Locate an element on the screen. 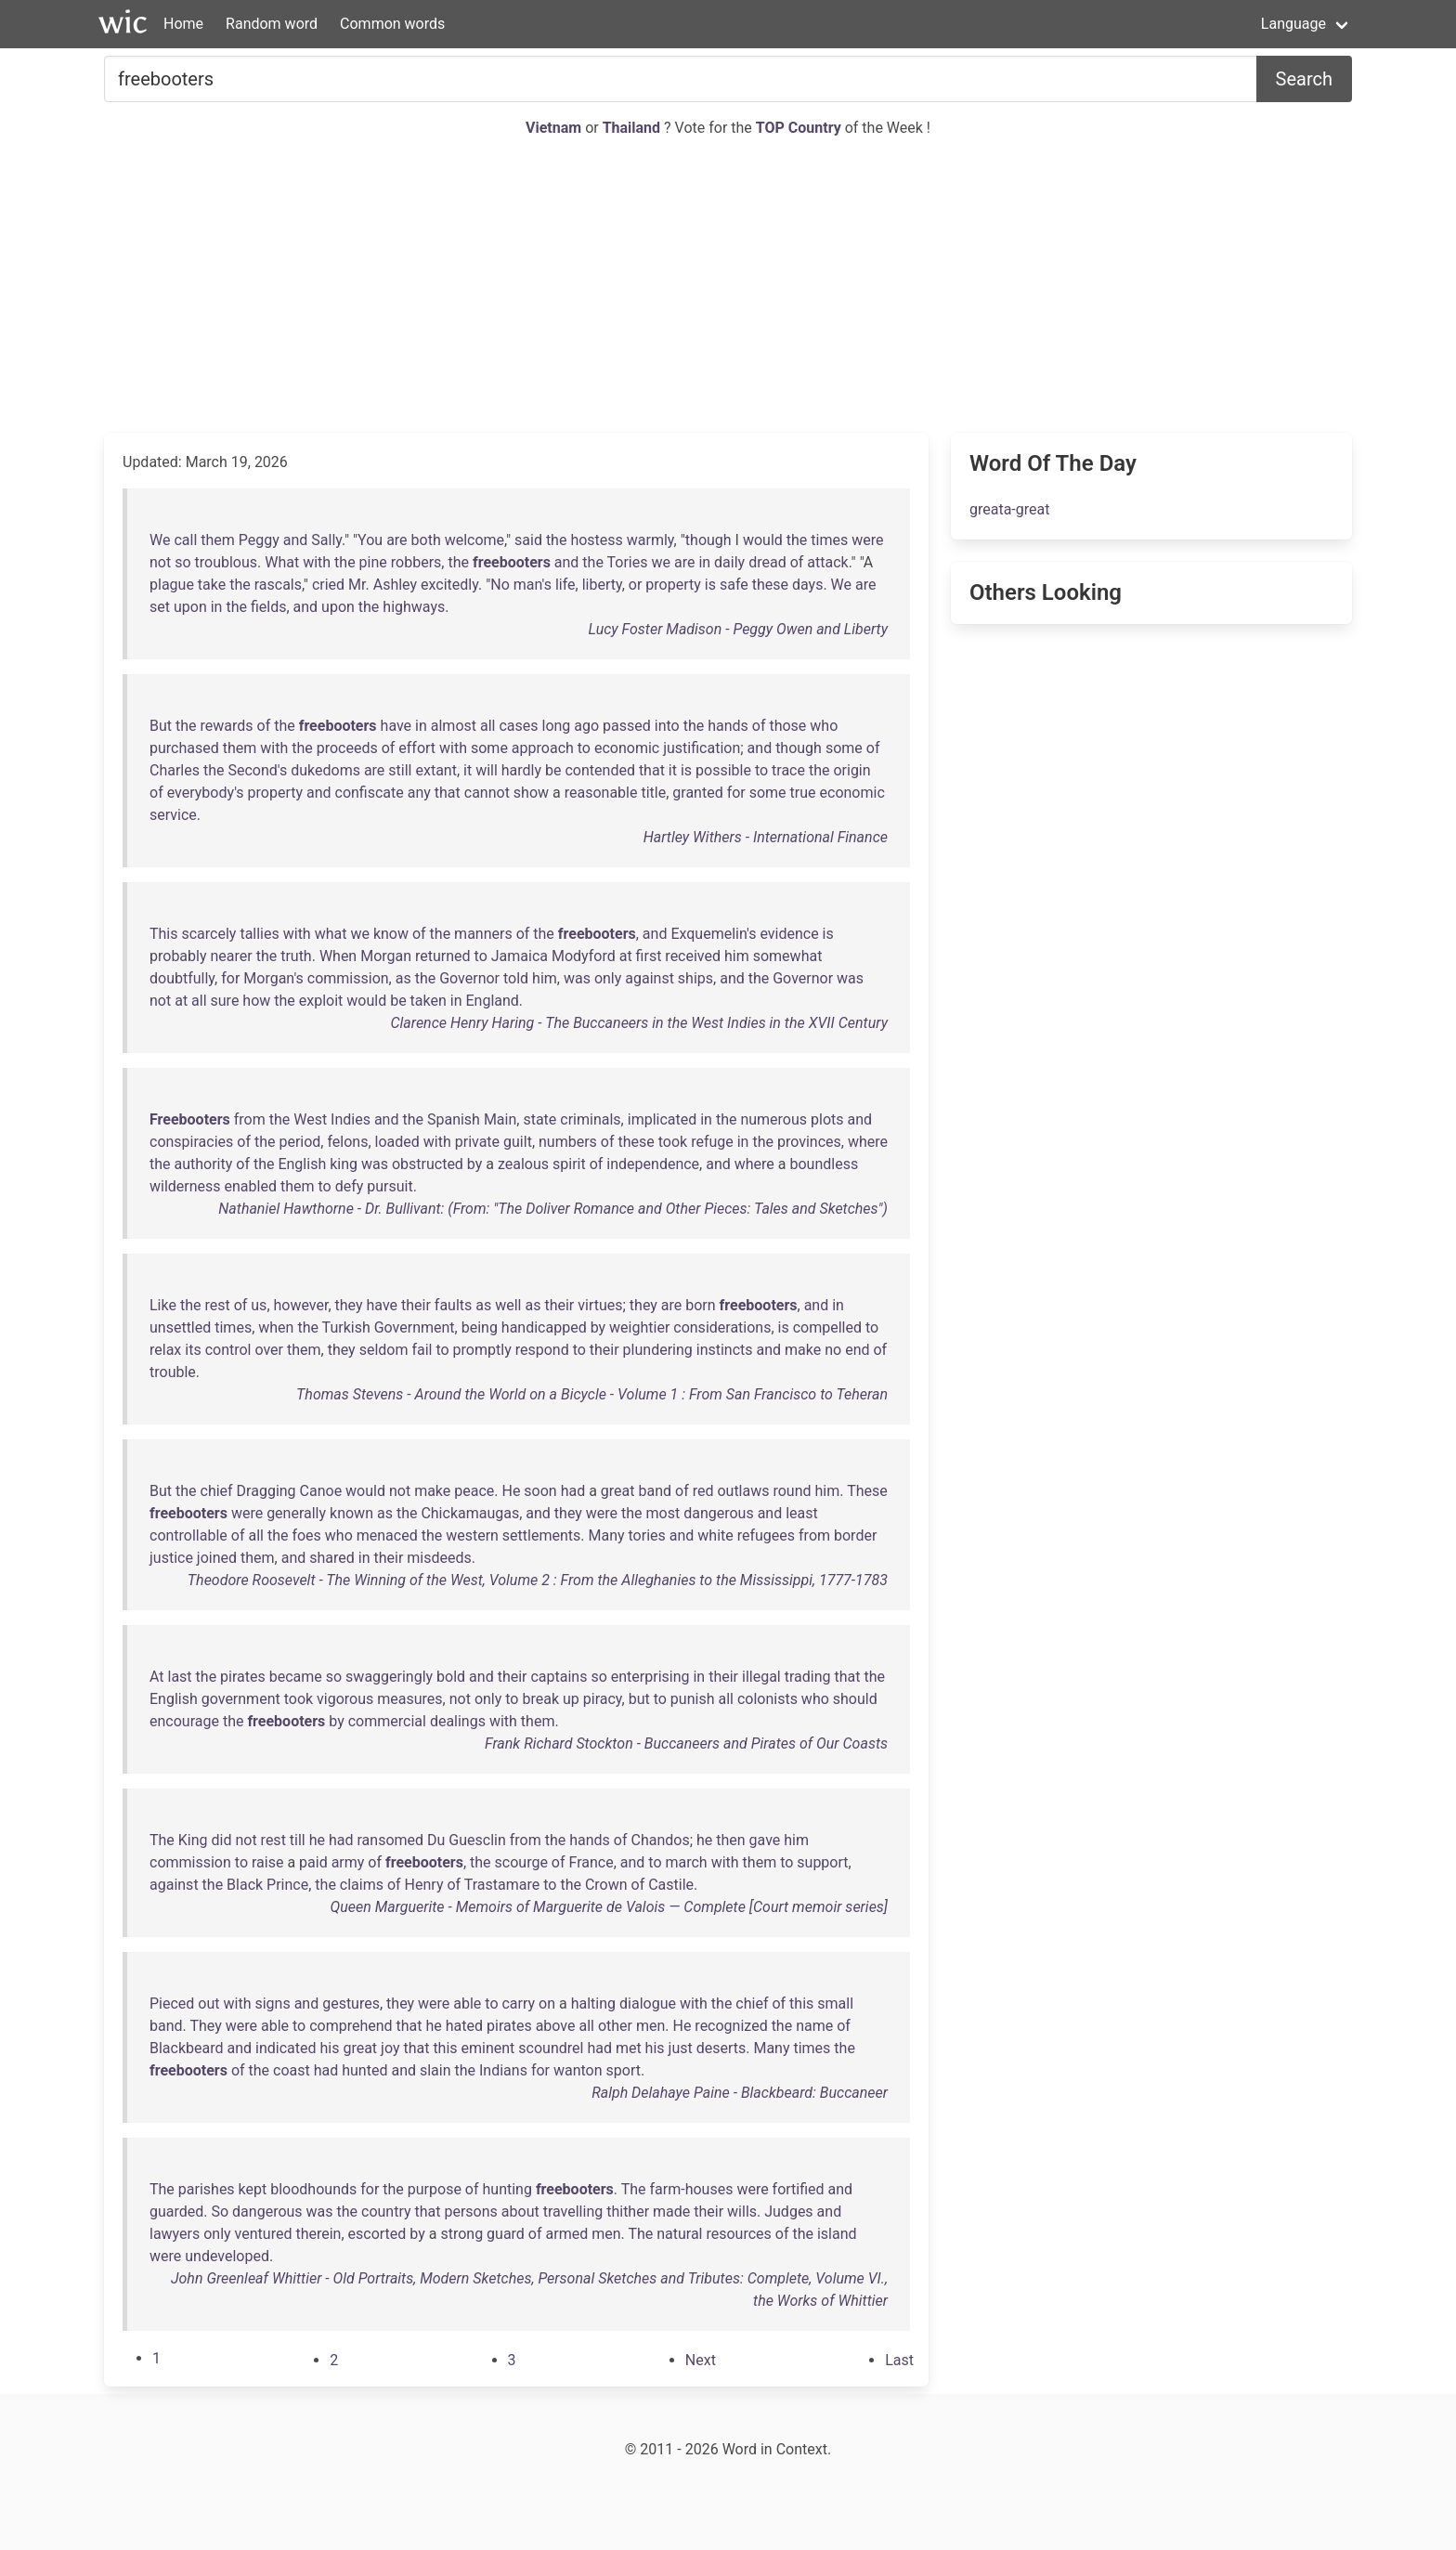  he is located at coordinates (317, 1840).